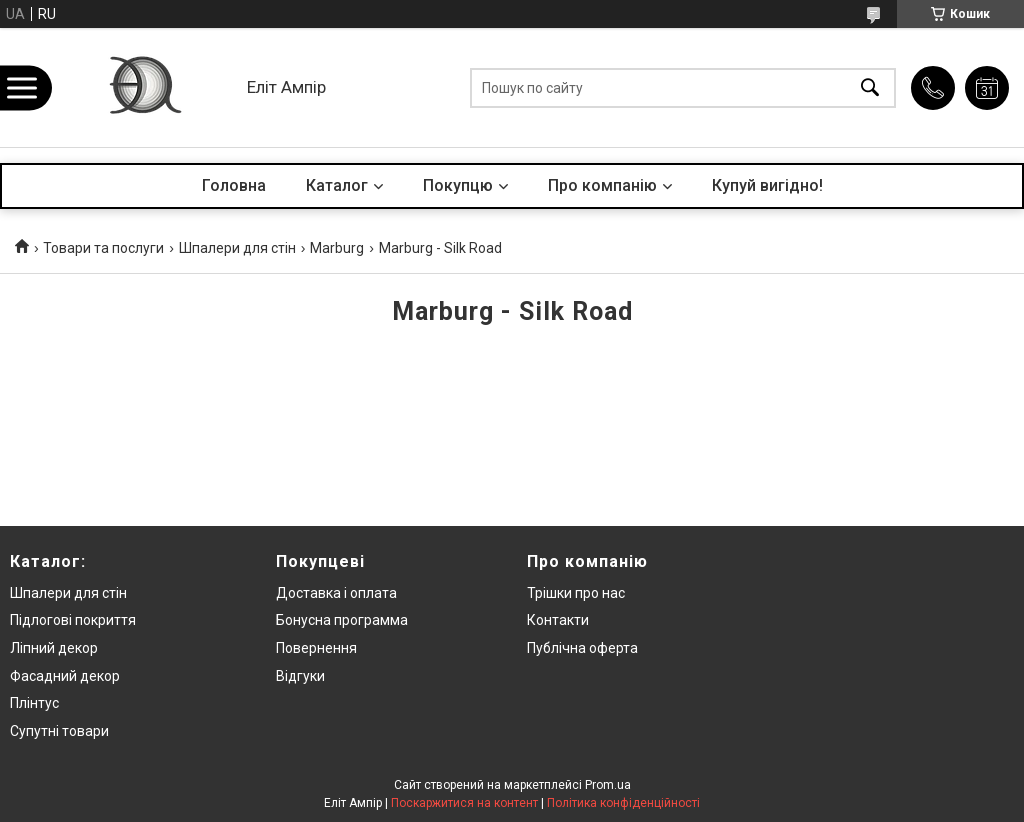 Image resolution: width=1024 pixels, height=822 pixels. Describe the element at coordinates (65, 676) in the screenshot. I see `Фасадний декор` at that location.